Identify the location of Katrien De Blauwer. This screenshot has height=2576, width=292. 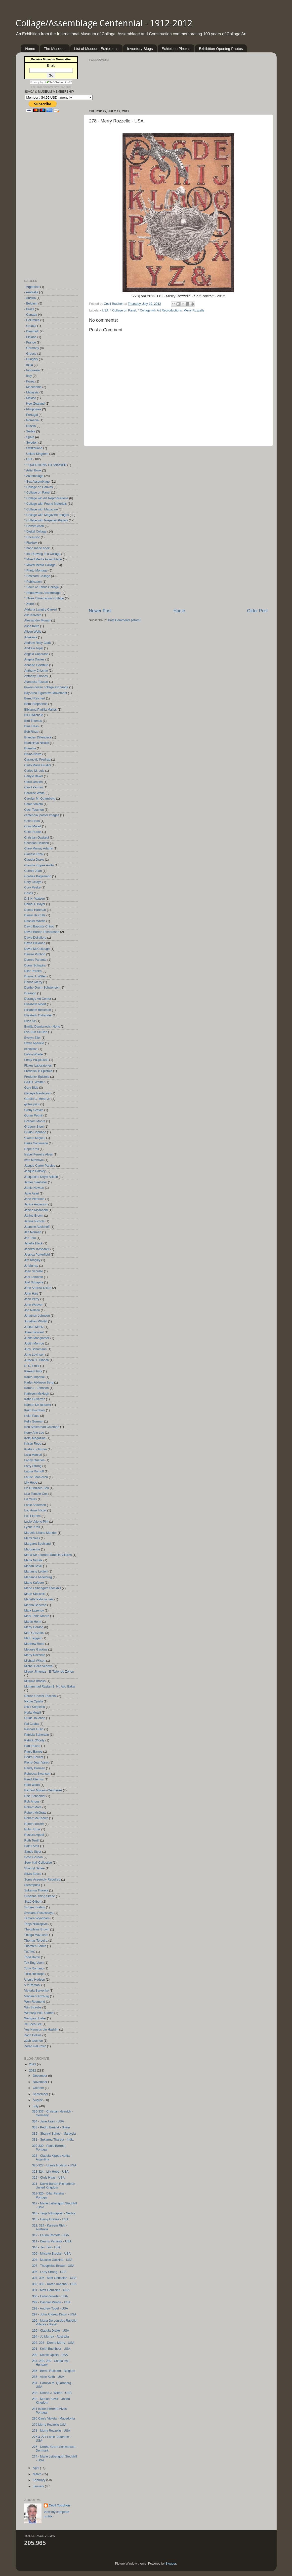
(37, 1405).